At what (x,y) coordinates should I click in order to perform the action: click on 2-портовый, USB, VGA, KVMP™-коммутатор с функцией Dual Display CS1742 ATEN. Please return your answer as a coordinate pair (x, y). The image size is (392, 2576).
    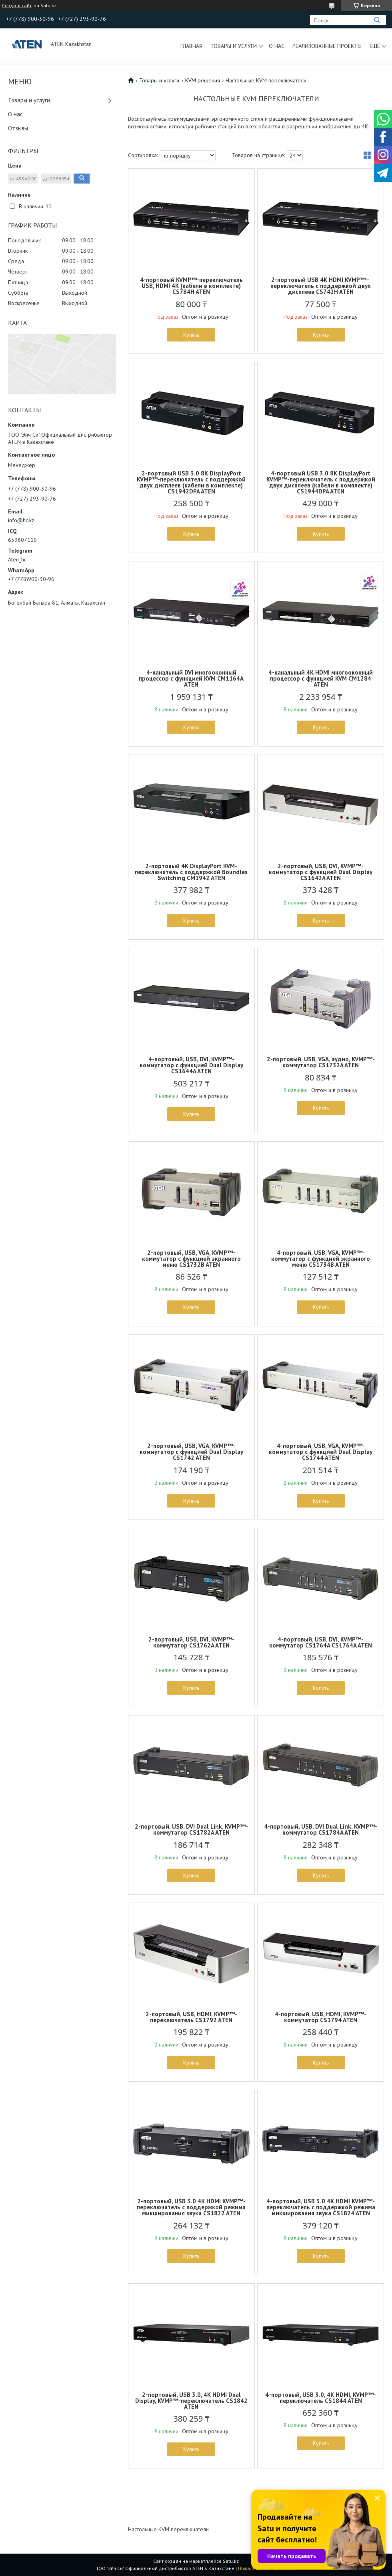
    Looking at the image, I should click on (191, 1452).